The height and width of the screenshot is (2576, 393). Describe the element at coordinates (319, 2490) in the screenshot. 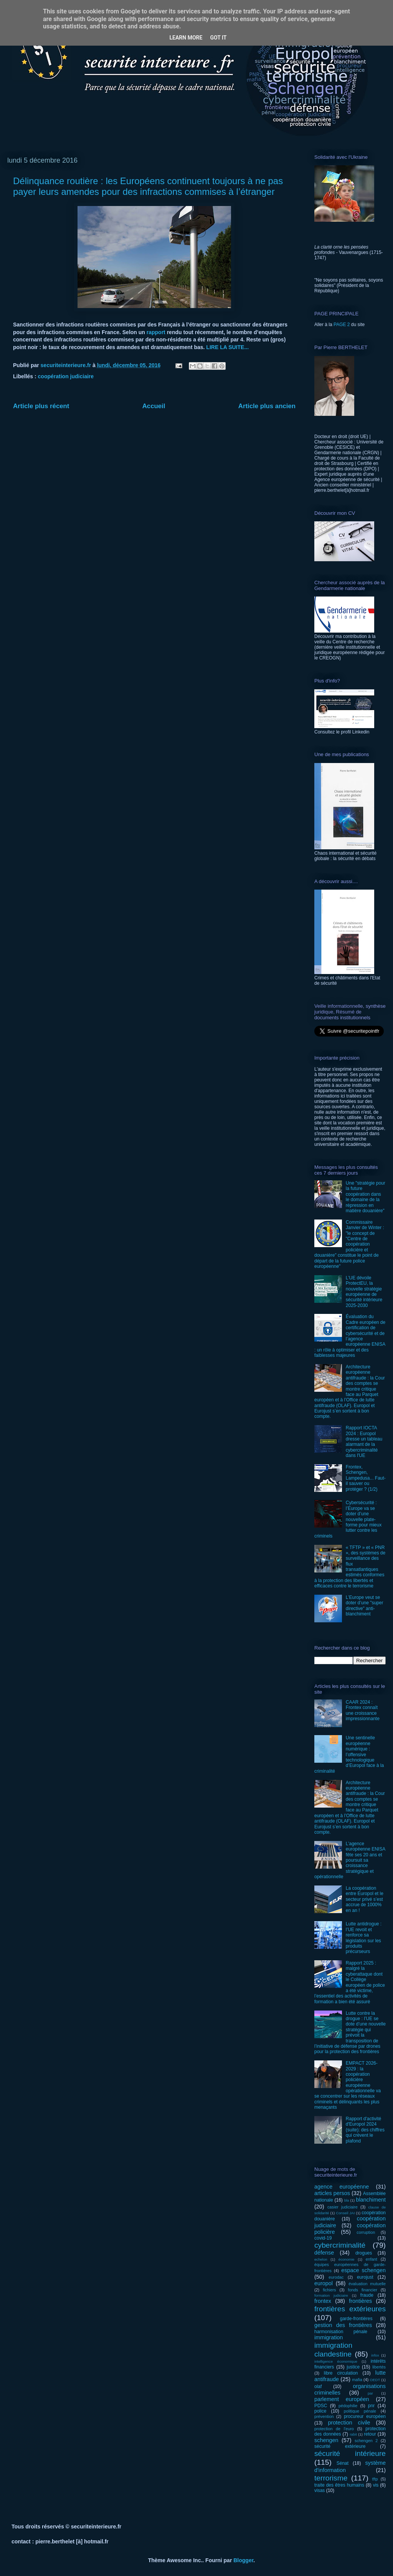

I see `visas` at that location.